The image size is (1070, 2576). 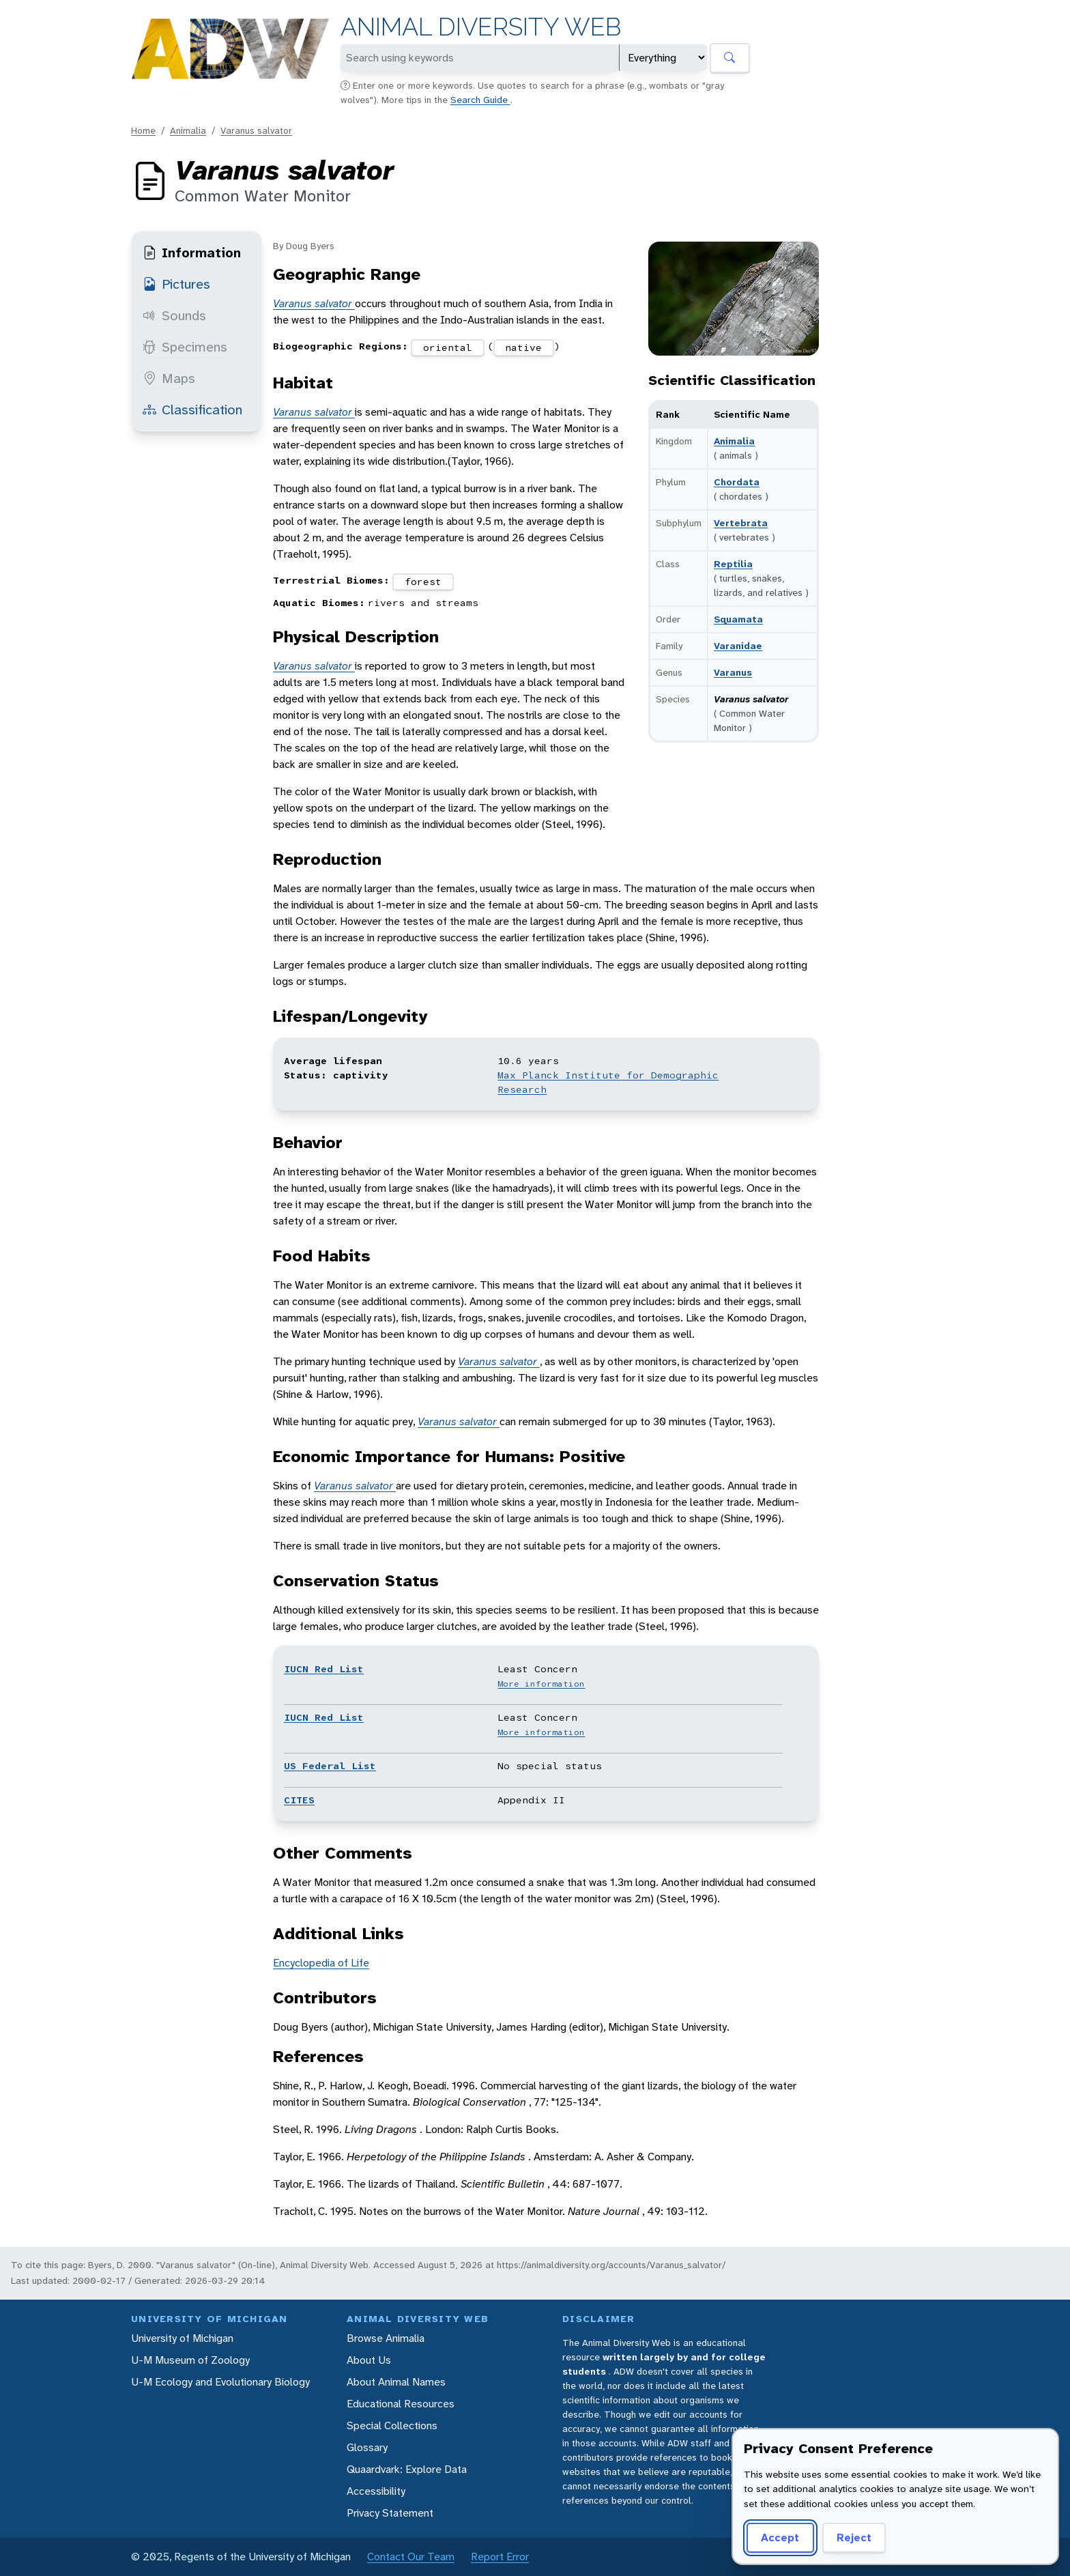 What do you see at coordinates (330, 1766) in the screenshot?
I see `US Federal List` at bounding box center [330, 1766].